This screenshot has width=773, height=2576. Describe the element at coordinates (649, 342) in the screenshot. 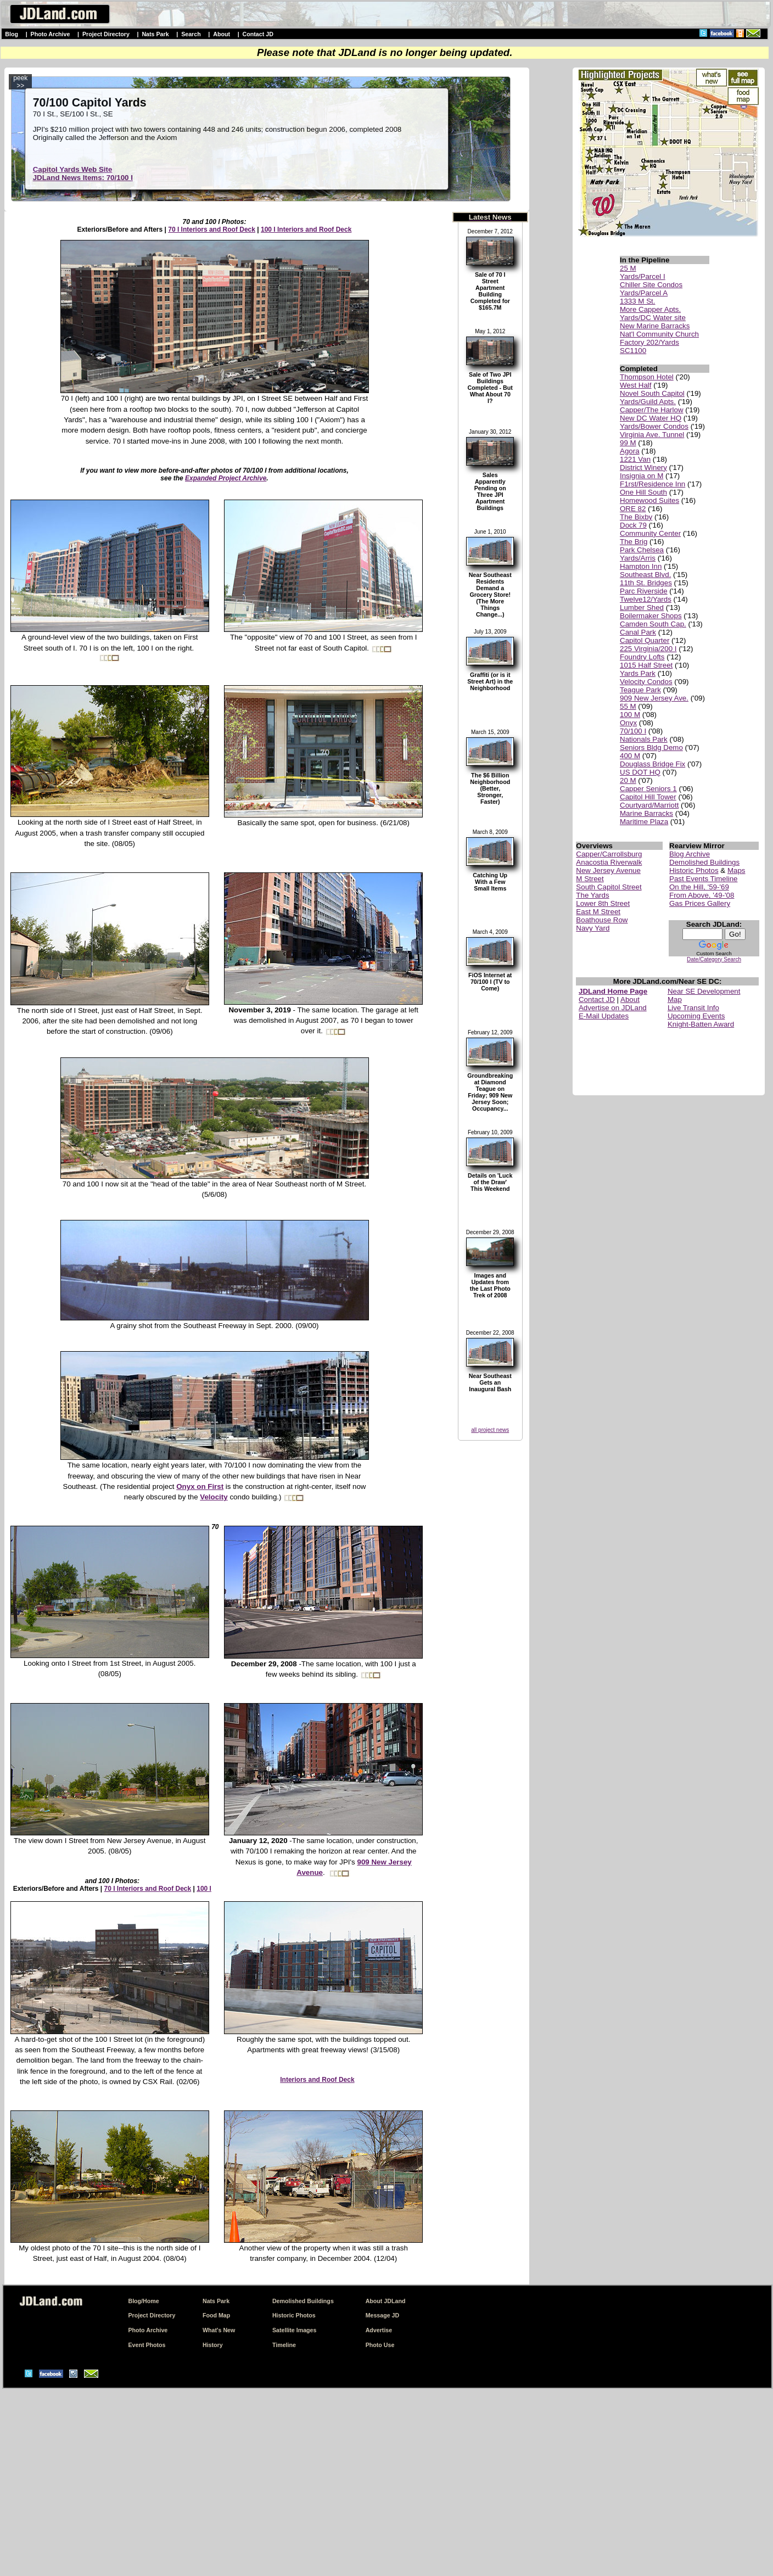

I see `Factory 202/Yards` at that location.